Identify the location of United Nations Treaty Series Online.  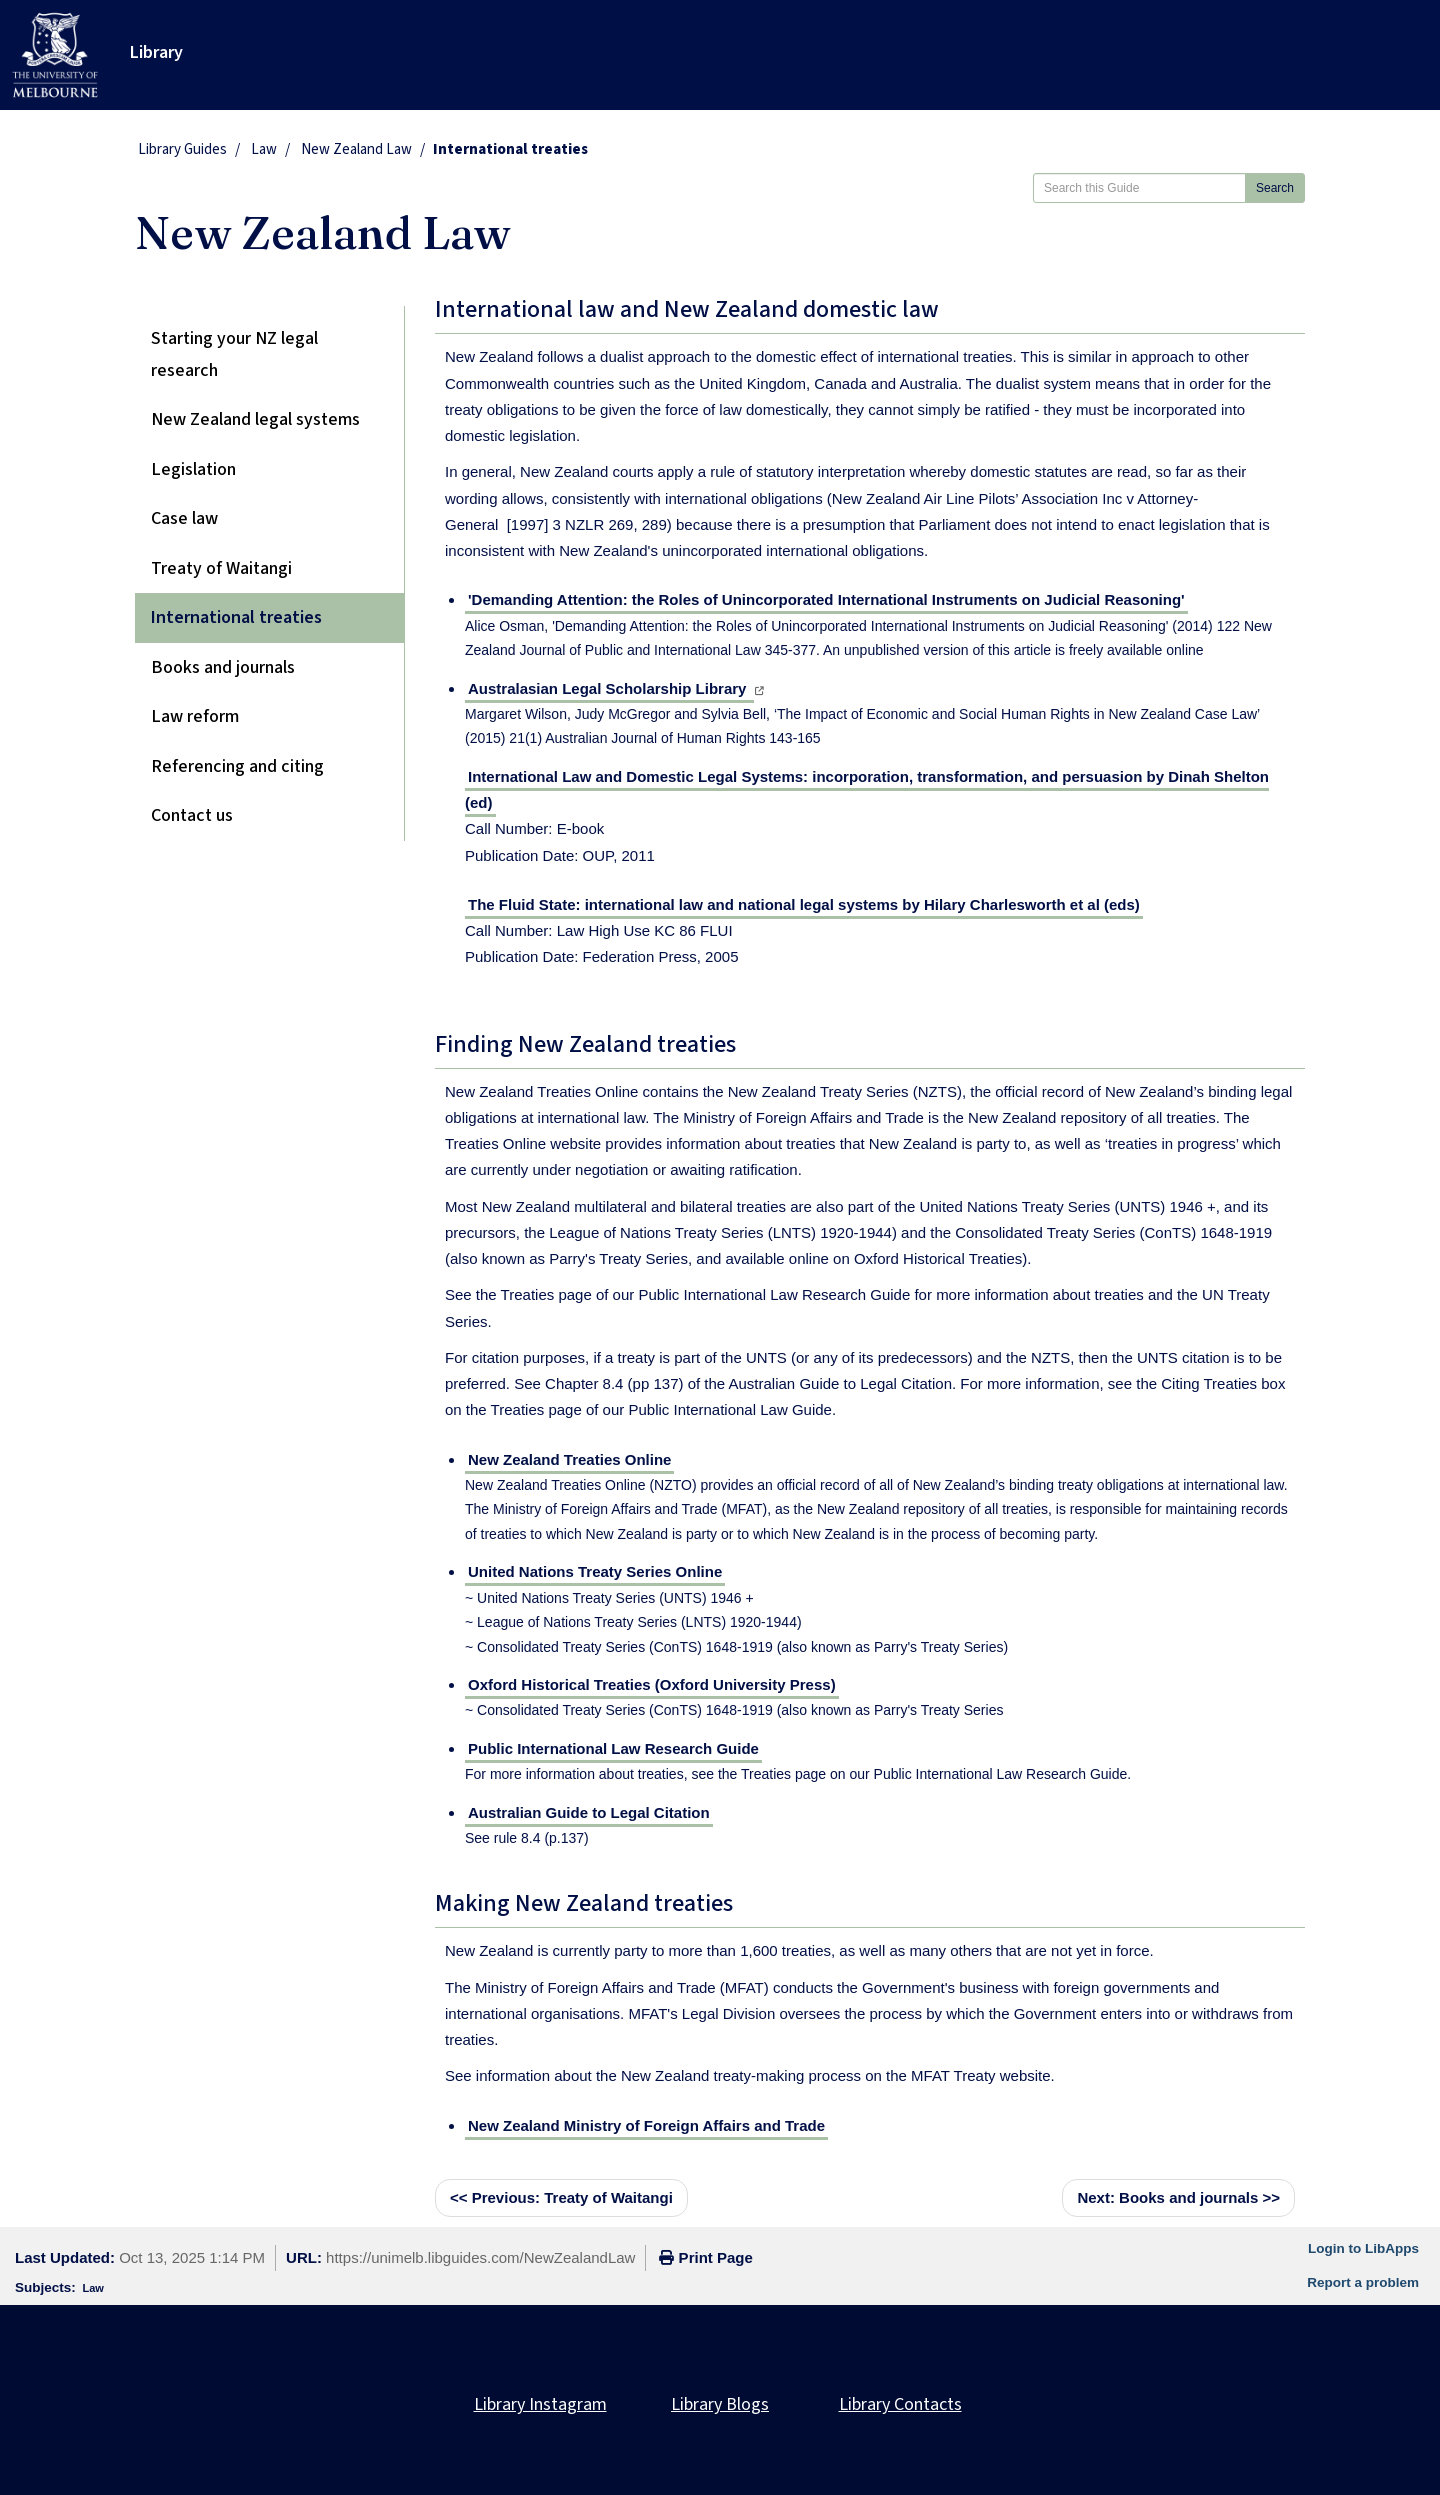
(595, 1571).